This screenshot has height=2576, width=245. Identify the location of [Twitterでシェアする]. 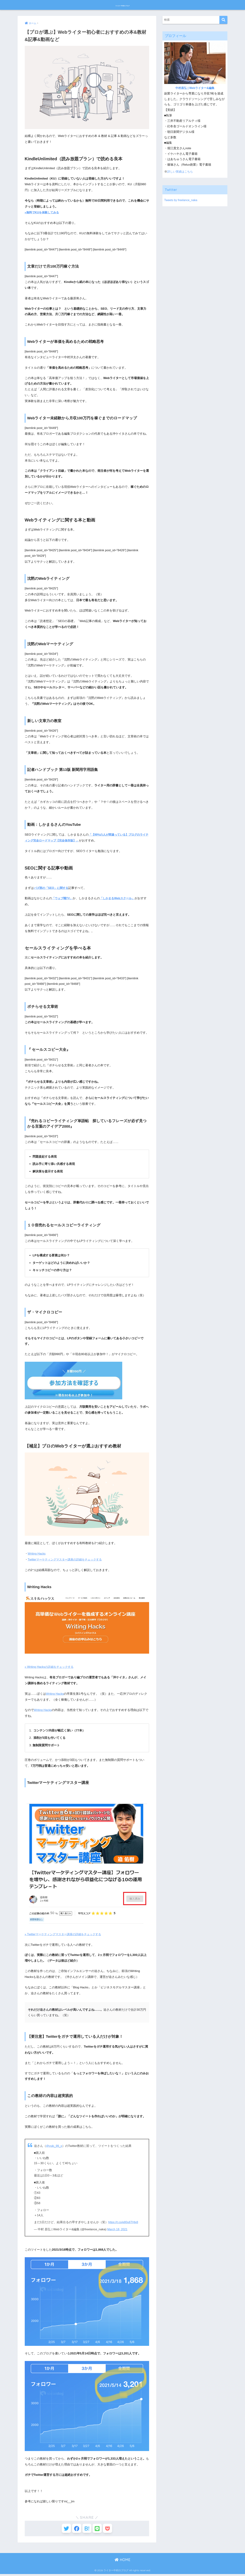
(62, 2529).